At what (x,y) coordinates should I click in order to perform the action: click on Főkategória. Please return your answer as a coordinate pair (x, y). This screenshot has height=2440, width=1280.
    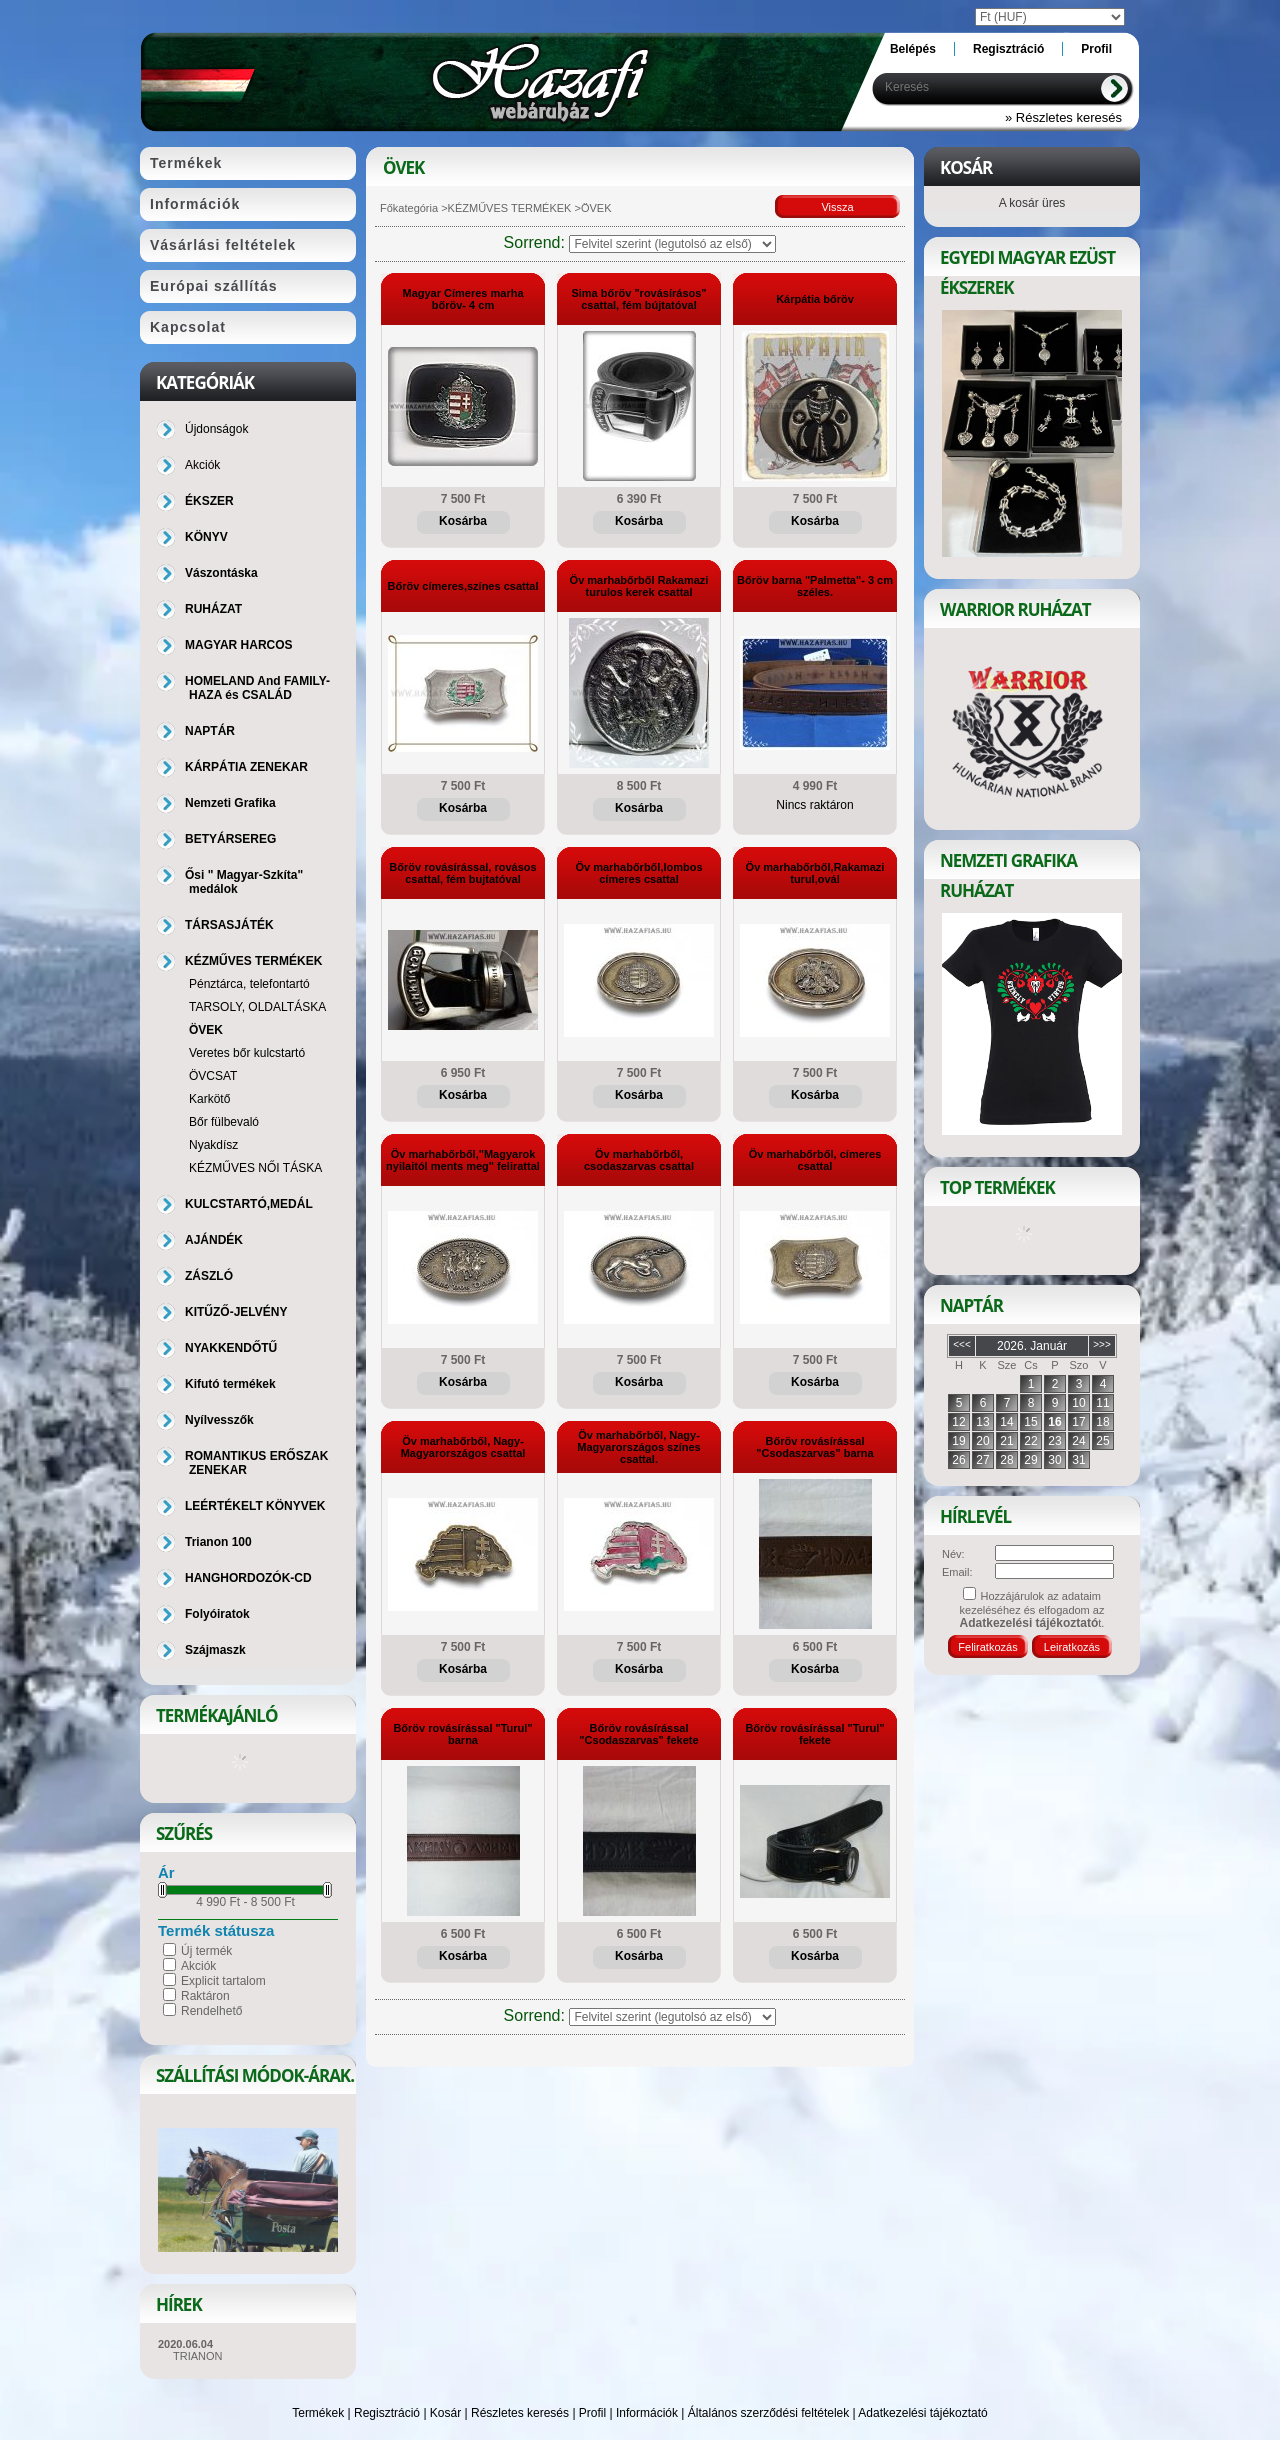
    Looking at the image, I should click on (409, 208).